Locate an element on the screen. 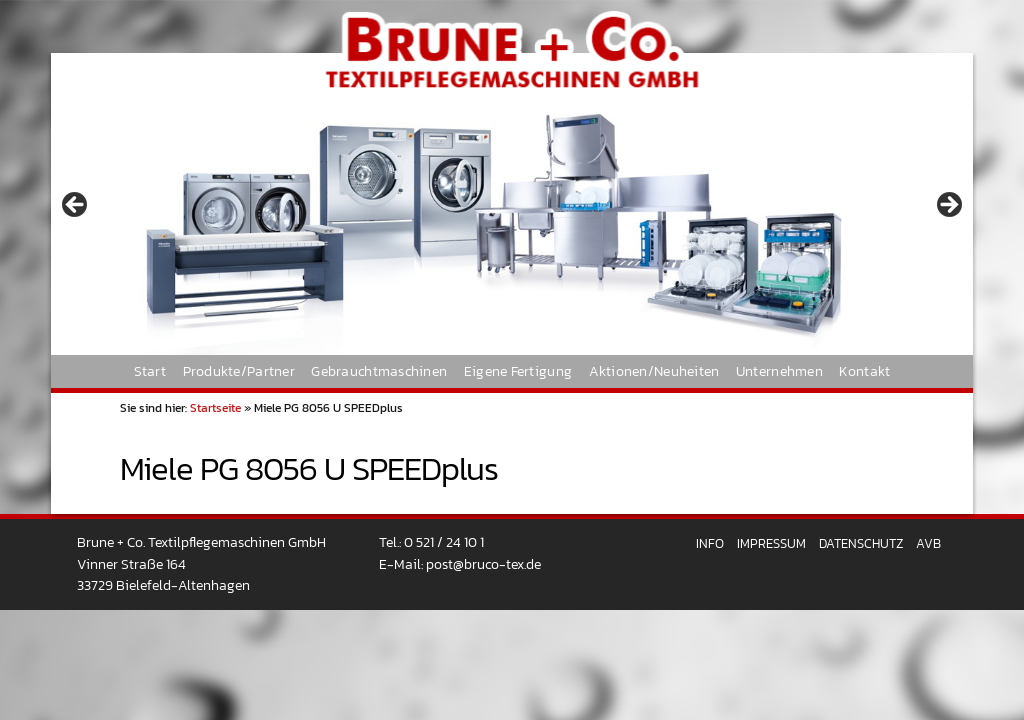 This screenshot has width=1024, height=720. Startseite is located at coordinates (215, 408).